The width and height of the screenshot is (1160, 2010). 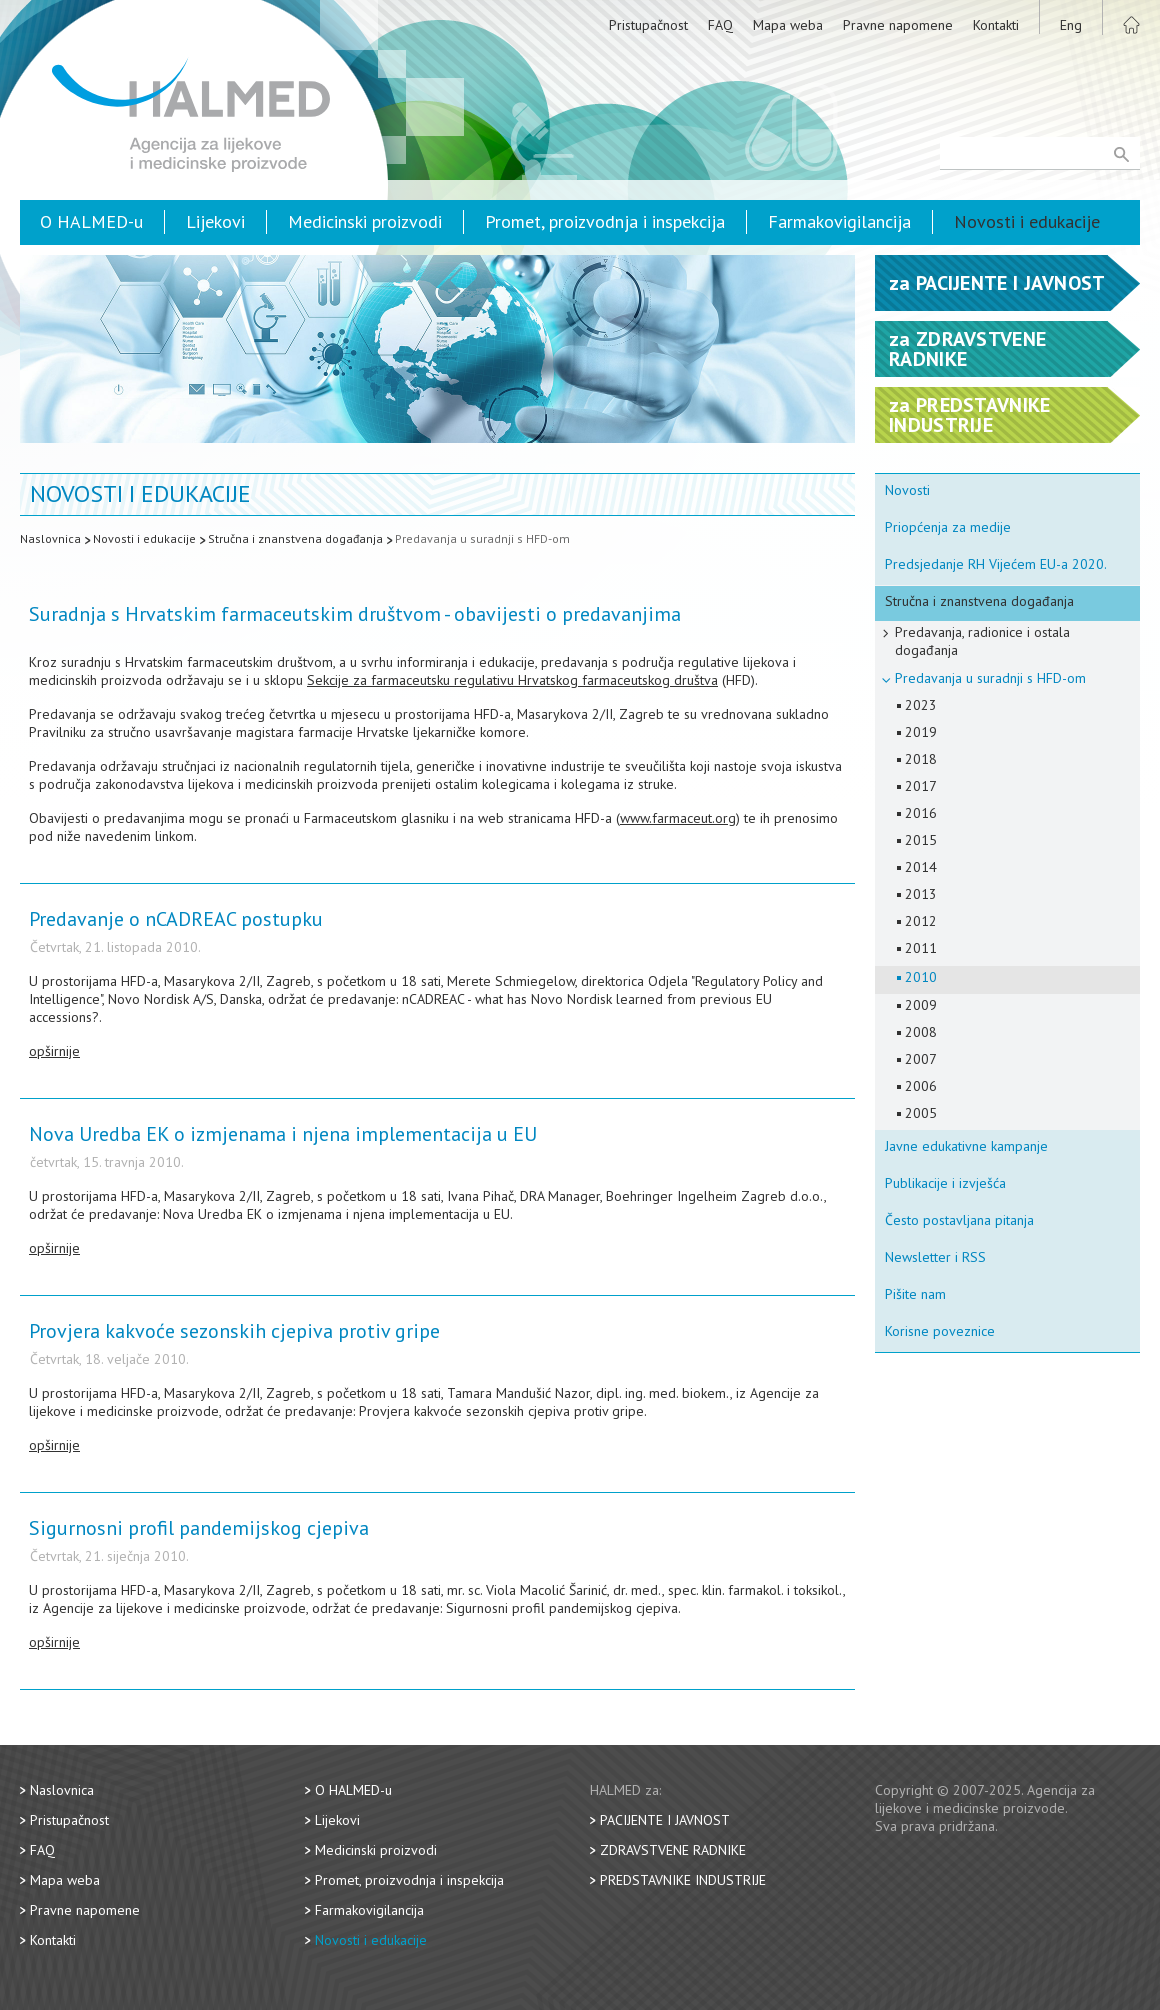 I want to click on Predavanja u suradnji s HFD-om, so click(x=482, y=538).